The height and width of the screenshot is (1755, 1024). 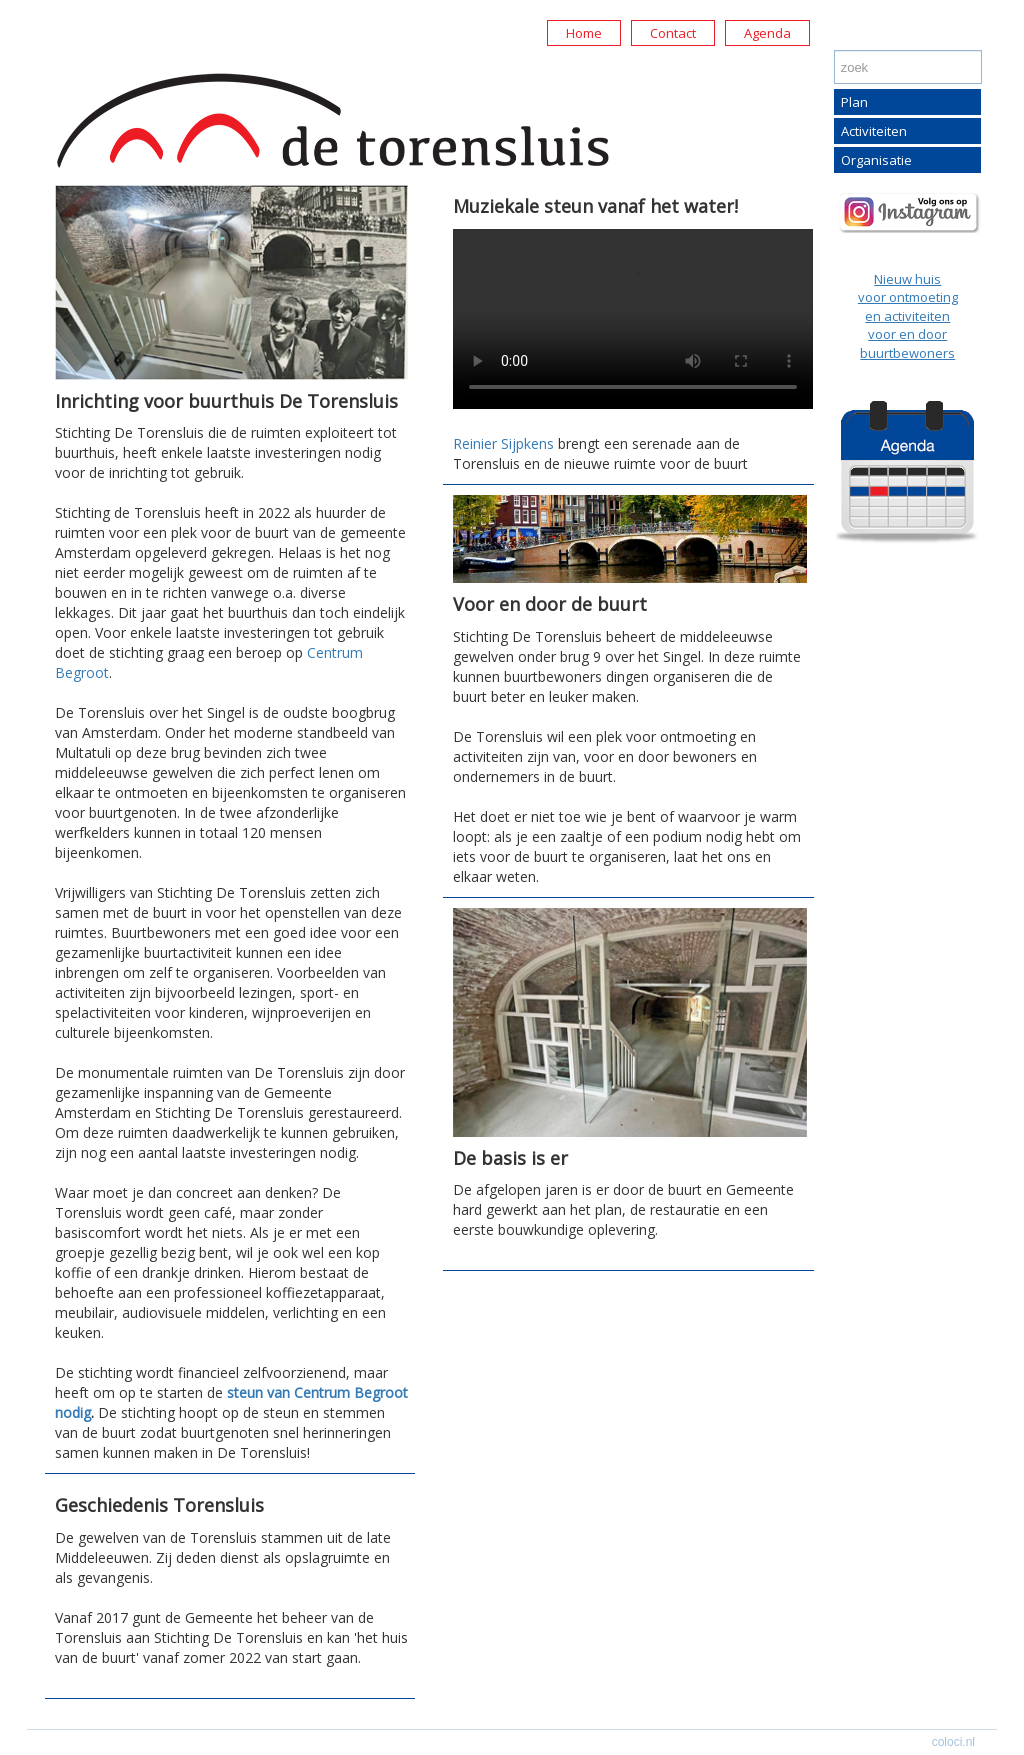 What do you see at coordinates (876, 160) in the screenshot?
I see `Organisatie` at bounding box center [876, 160].